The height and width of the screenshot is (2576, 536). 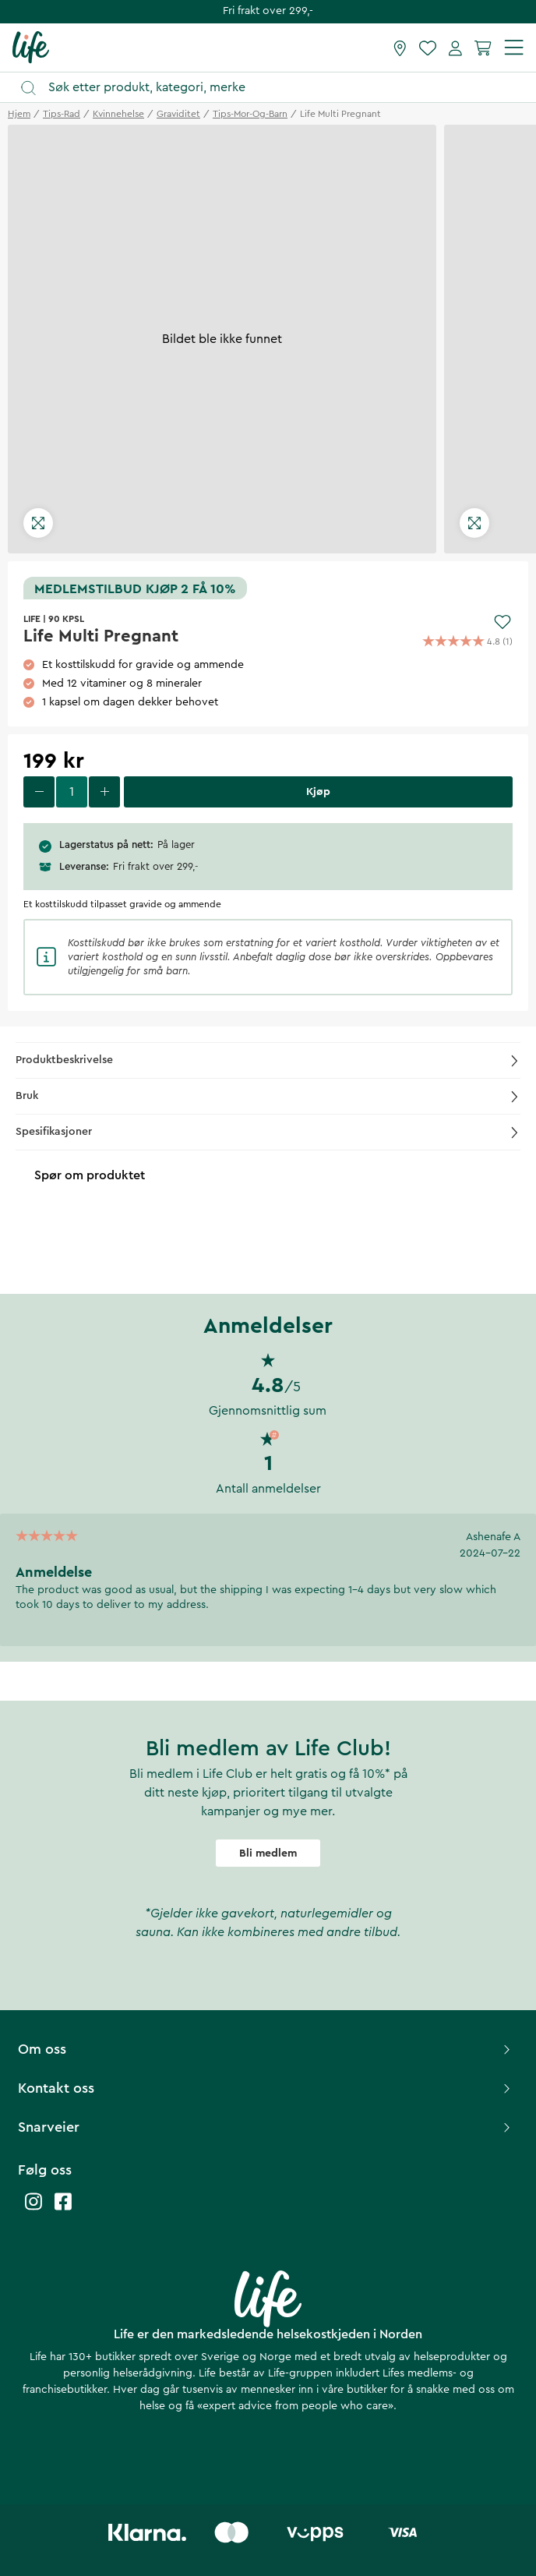 What do you see at coordinates (427, 47) in the screenshot?
I see `[Favoritter]` at bounding box center [427, 47].